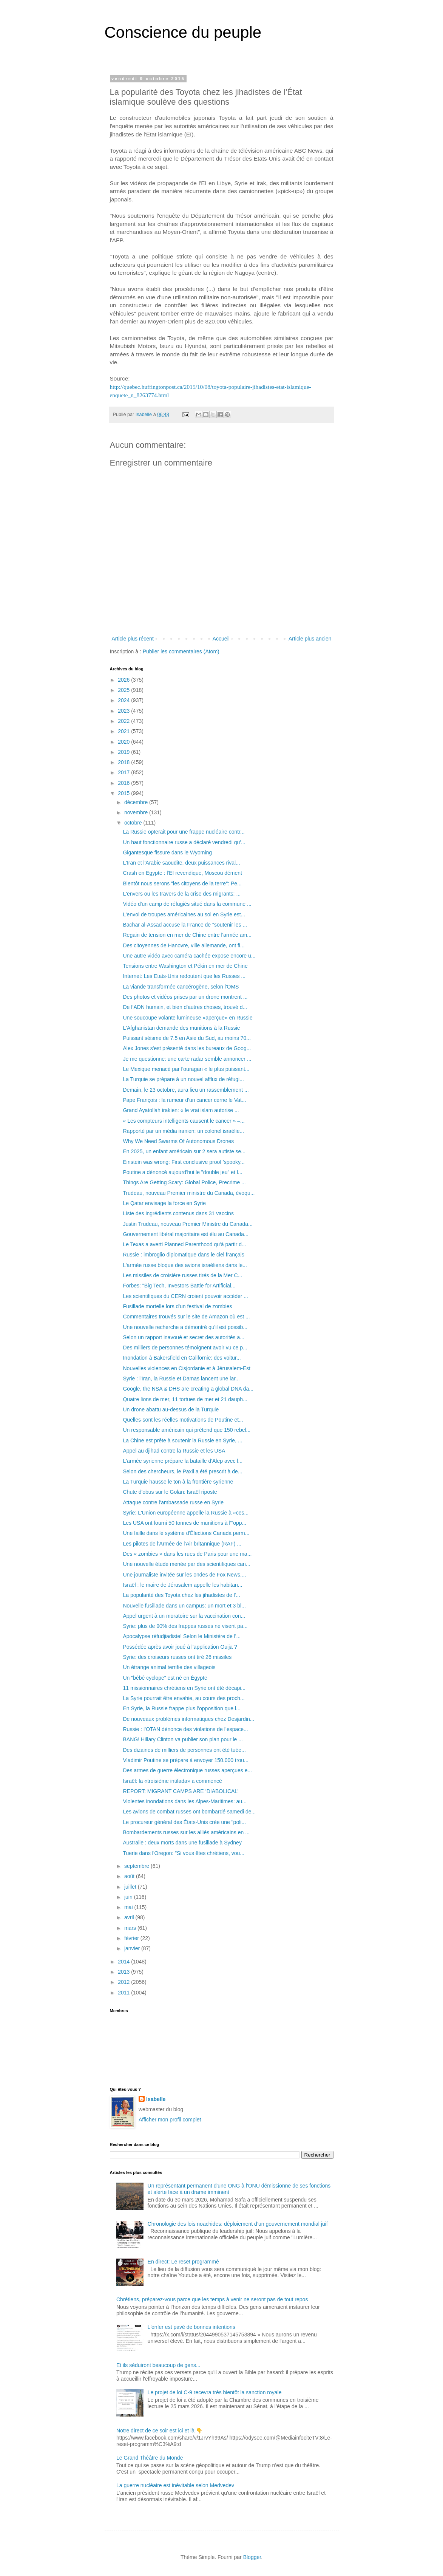 The image size is (443, 2576). What do you see at coordinates (167, 852) in the screenshot?
I see `Gigantesque fissure dans le Wyoming` at bounding box center [167, 852].